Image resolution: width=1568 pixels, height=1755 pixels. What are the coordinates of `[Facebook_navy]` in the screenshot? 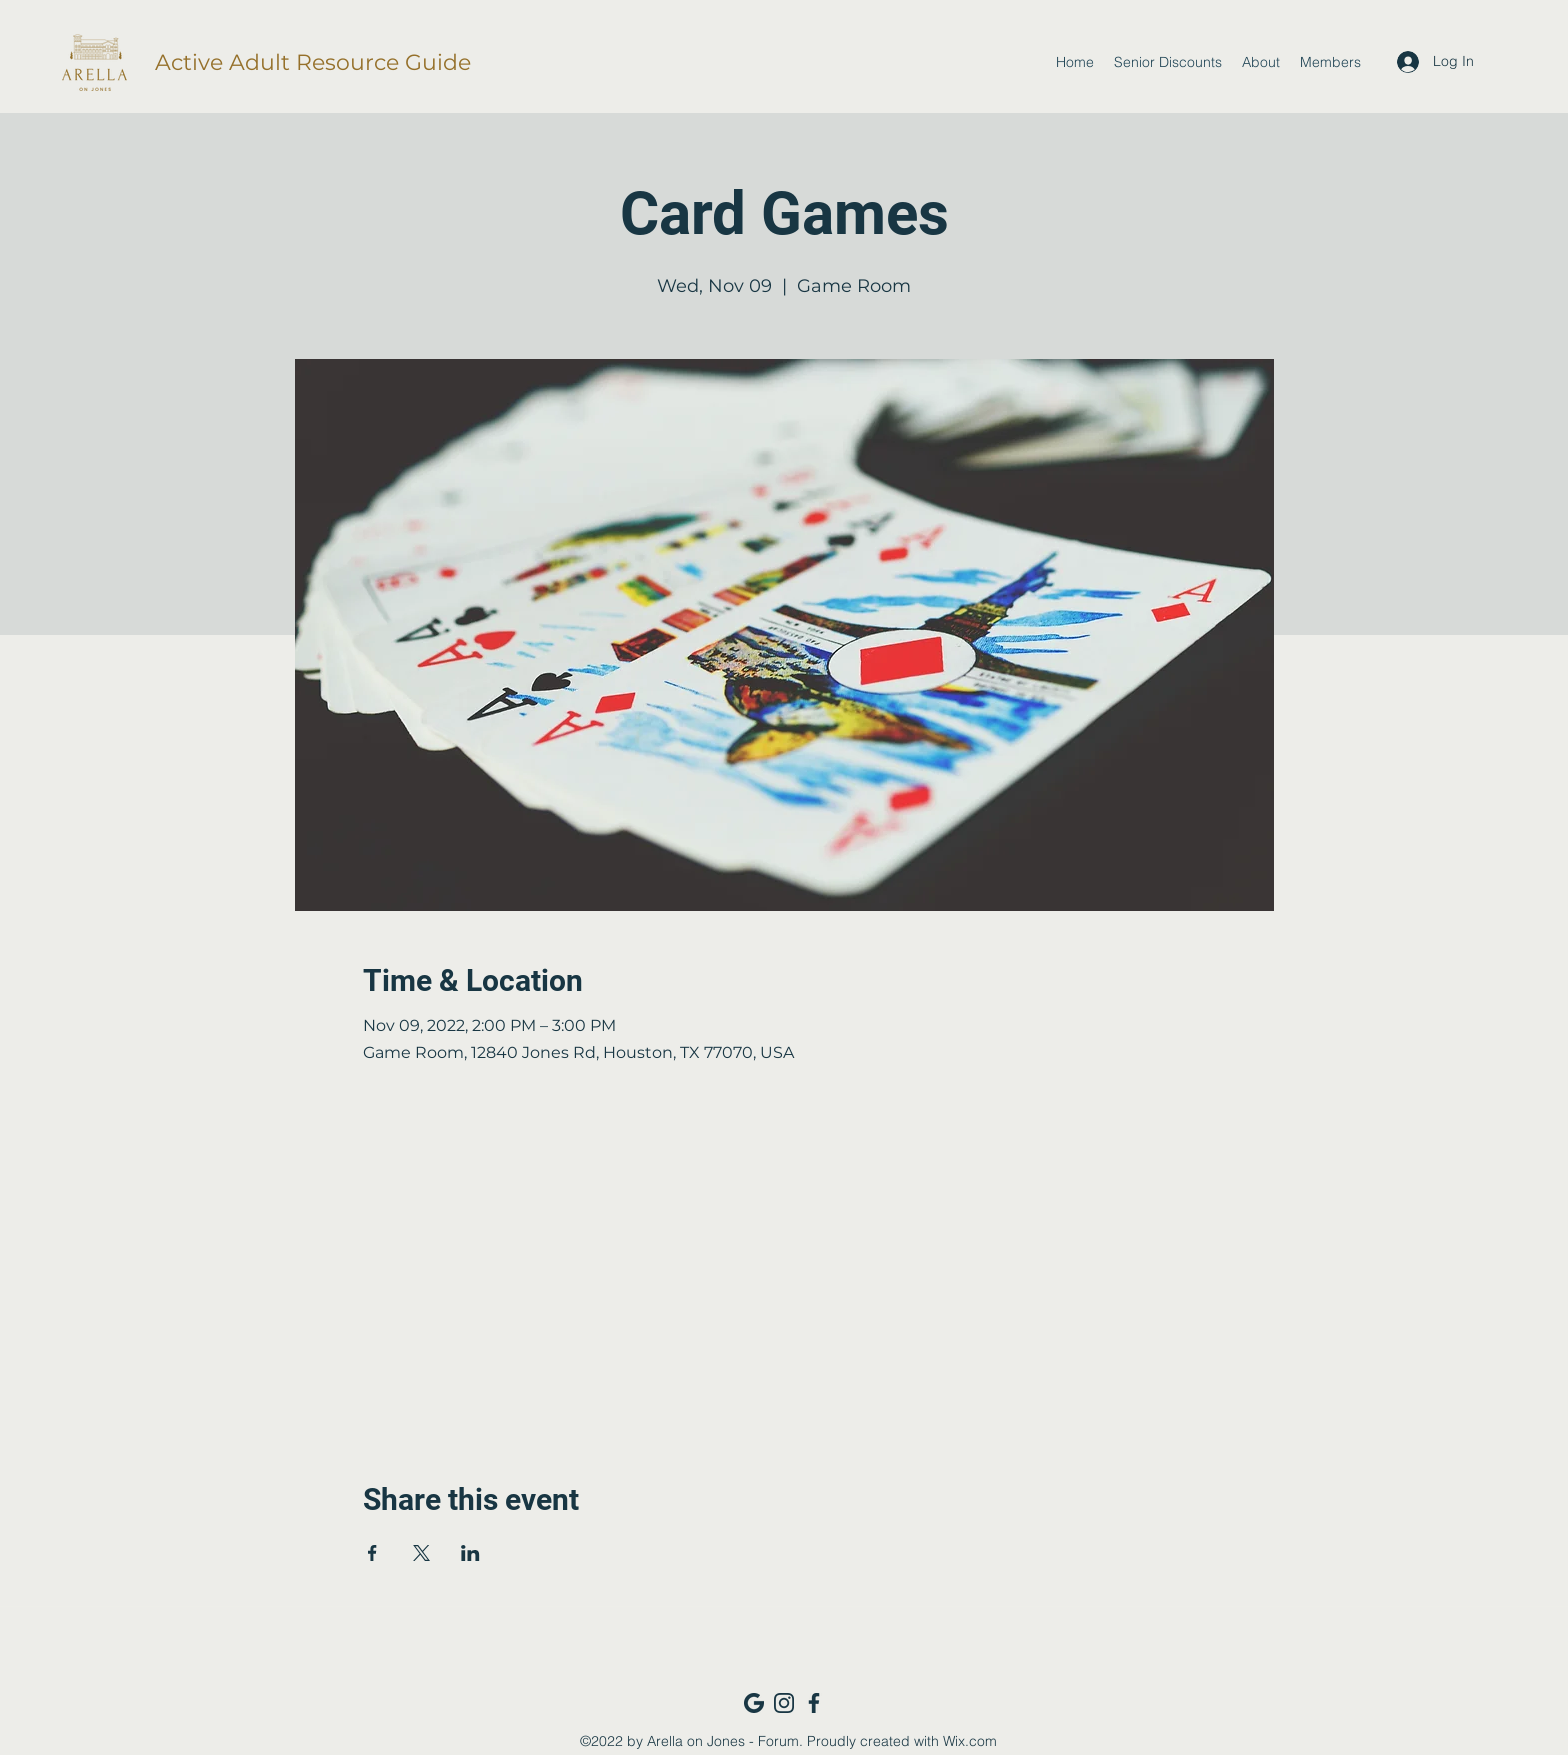 It's located at (814, 1703).